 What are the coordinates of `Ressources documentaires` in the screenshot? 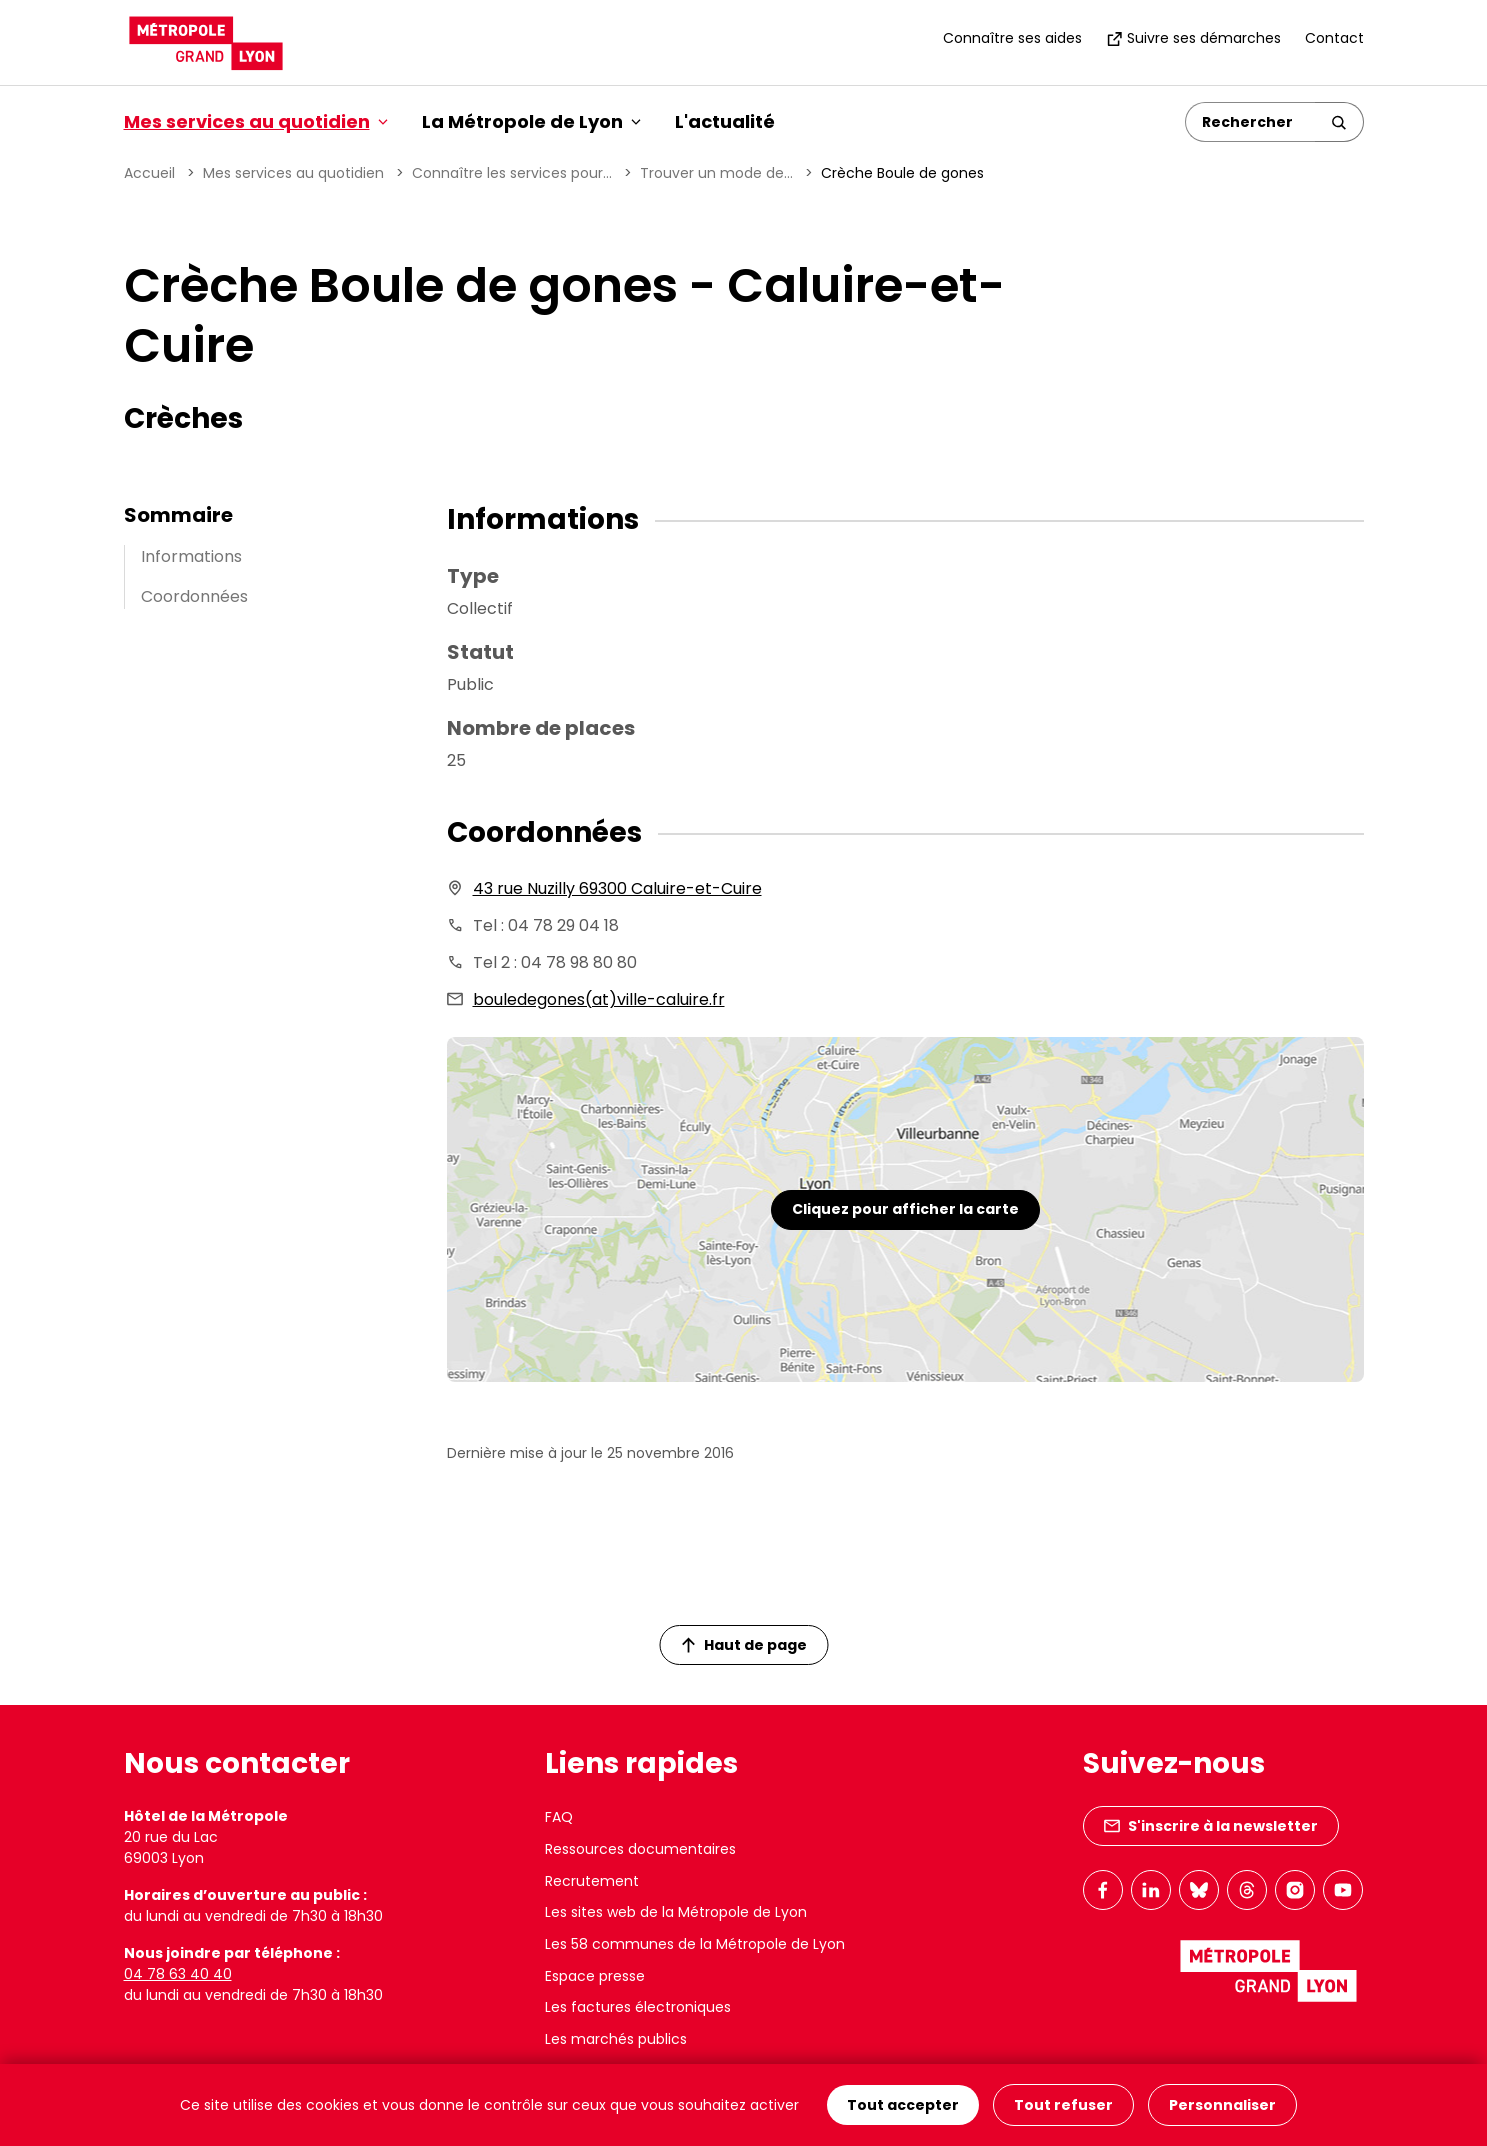 It's located at (640, 1849).